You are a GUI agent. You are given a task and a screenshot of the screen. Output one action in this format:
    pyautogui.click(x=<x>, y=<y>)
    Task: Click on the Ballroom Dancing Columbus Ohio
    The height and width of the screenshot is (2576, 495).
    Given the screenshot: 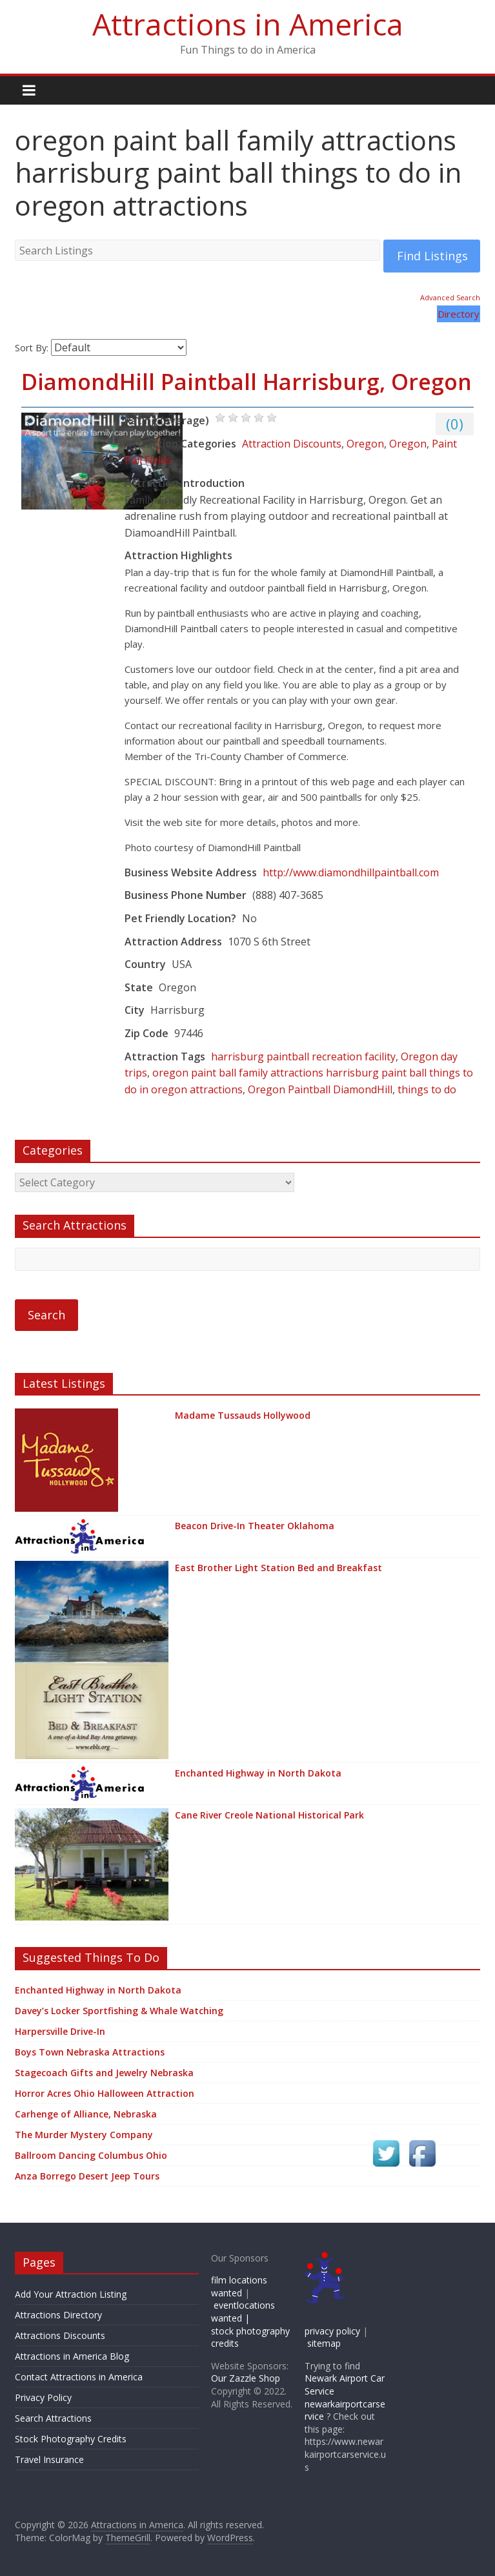 What is the action you would take?
    pyautogui.click(x=91, y=2155)
    